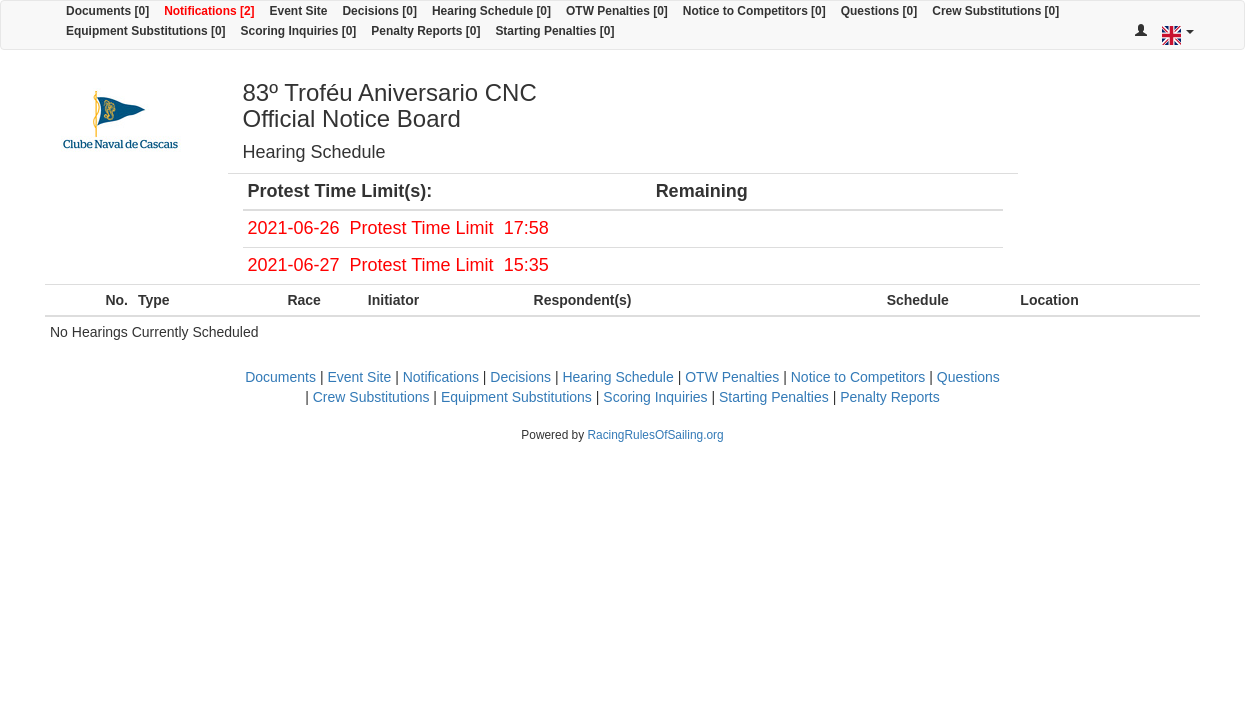  What do you see at coordinates (441, 377) in the screenshot?
I see `Notifications` at bounding box center [441, 377].